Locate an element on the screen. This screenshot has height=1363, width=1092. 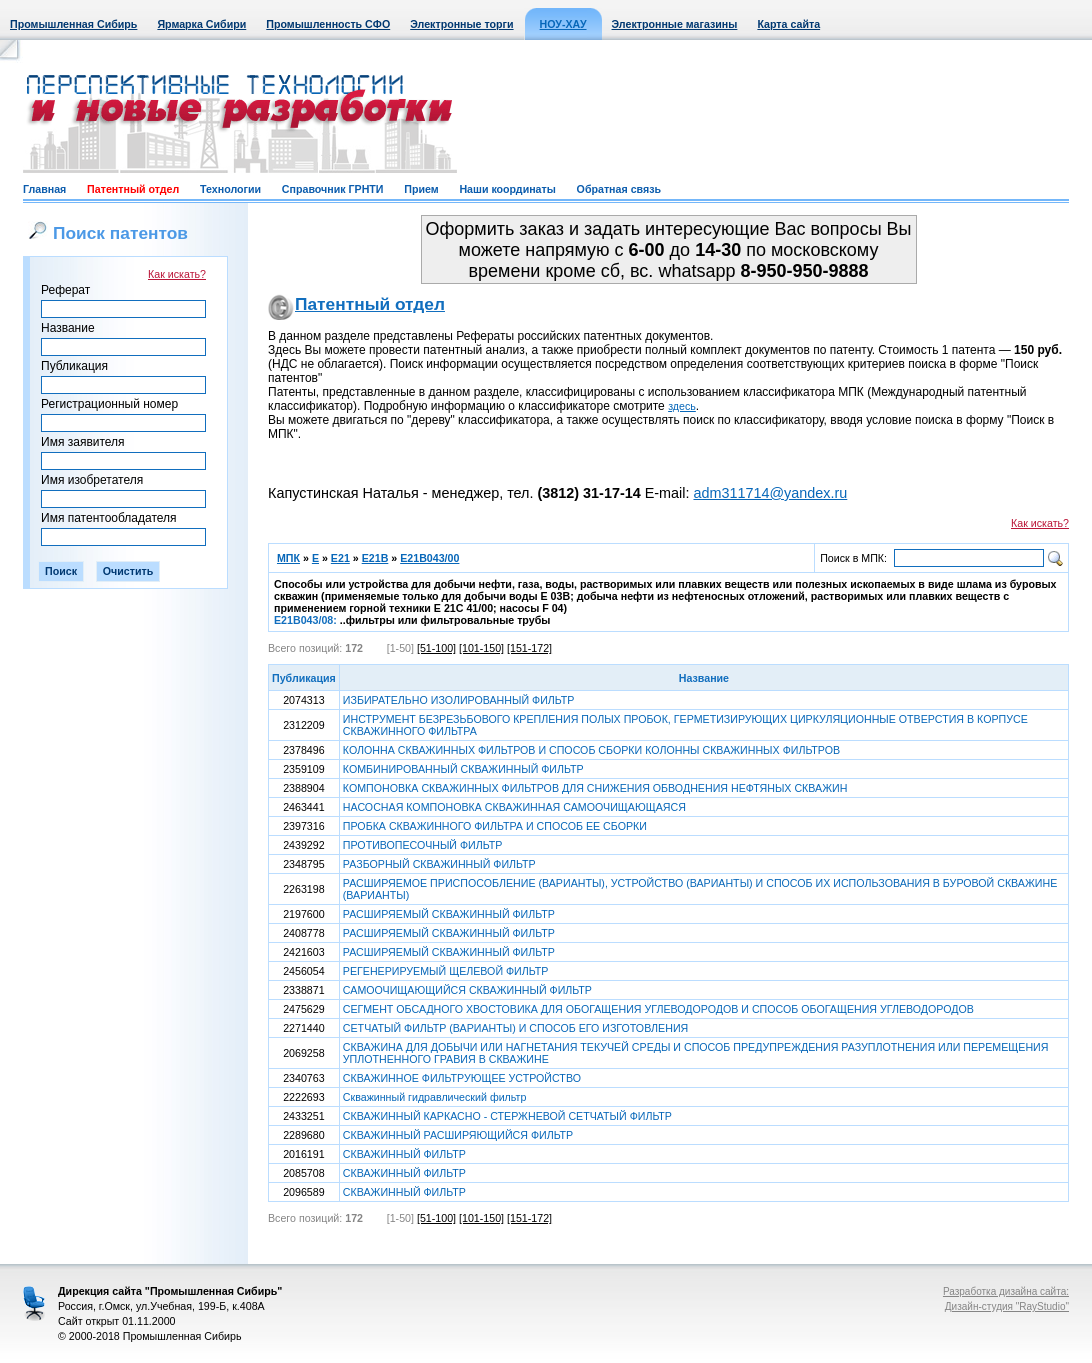
Наши координаты is located at coordinates (507, 189).